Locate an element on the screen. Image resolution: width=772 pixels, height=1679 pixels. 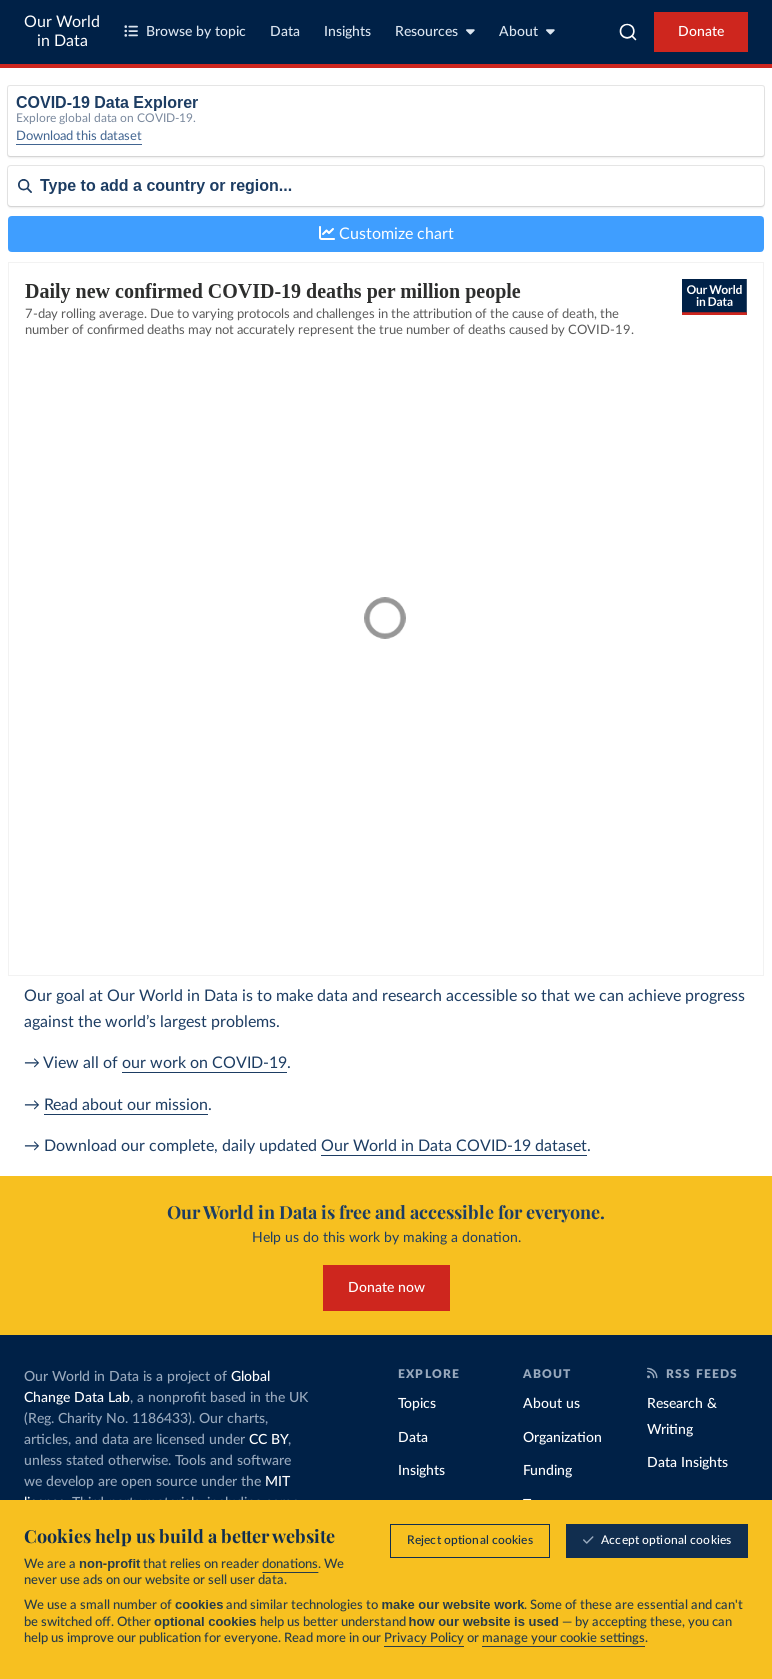
Customize chart is located at coordinates (386, 233).